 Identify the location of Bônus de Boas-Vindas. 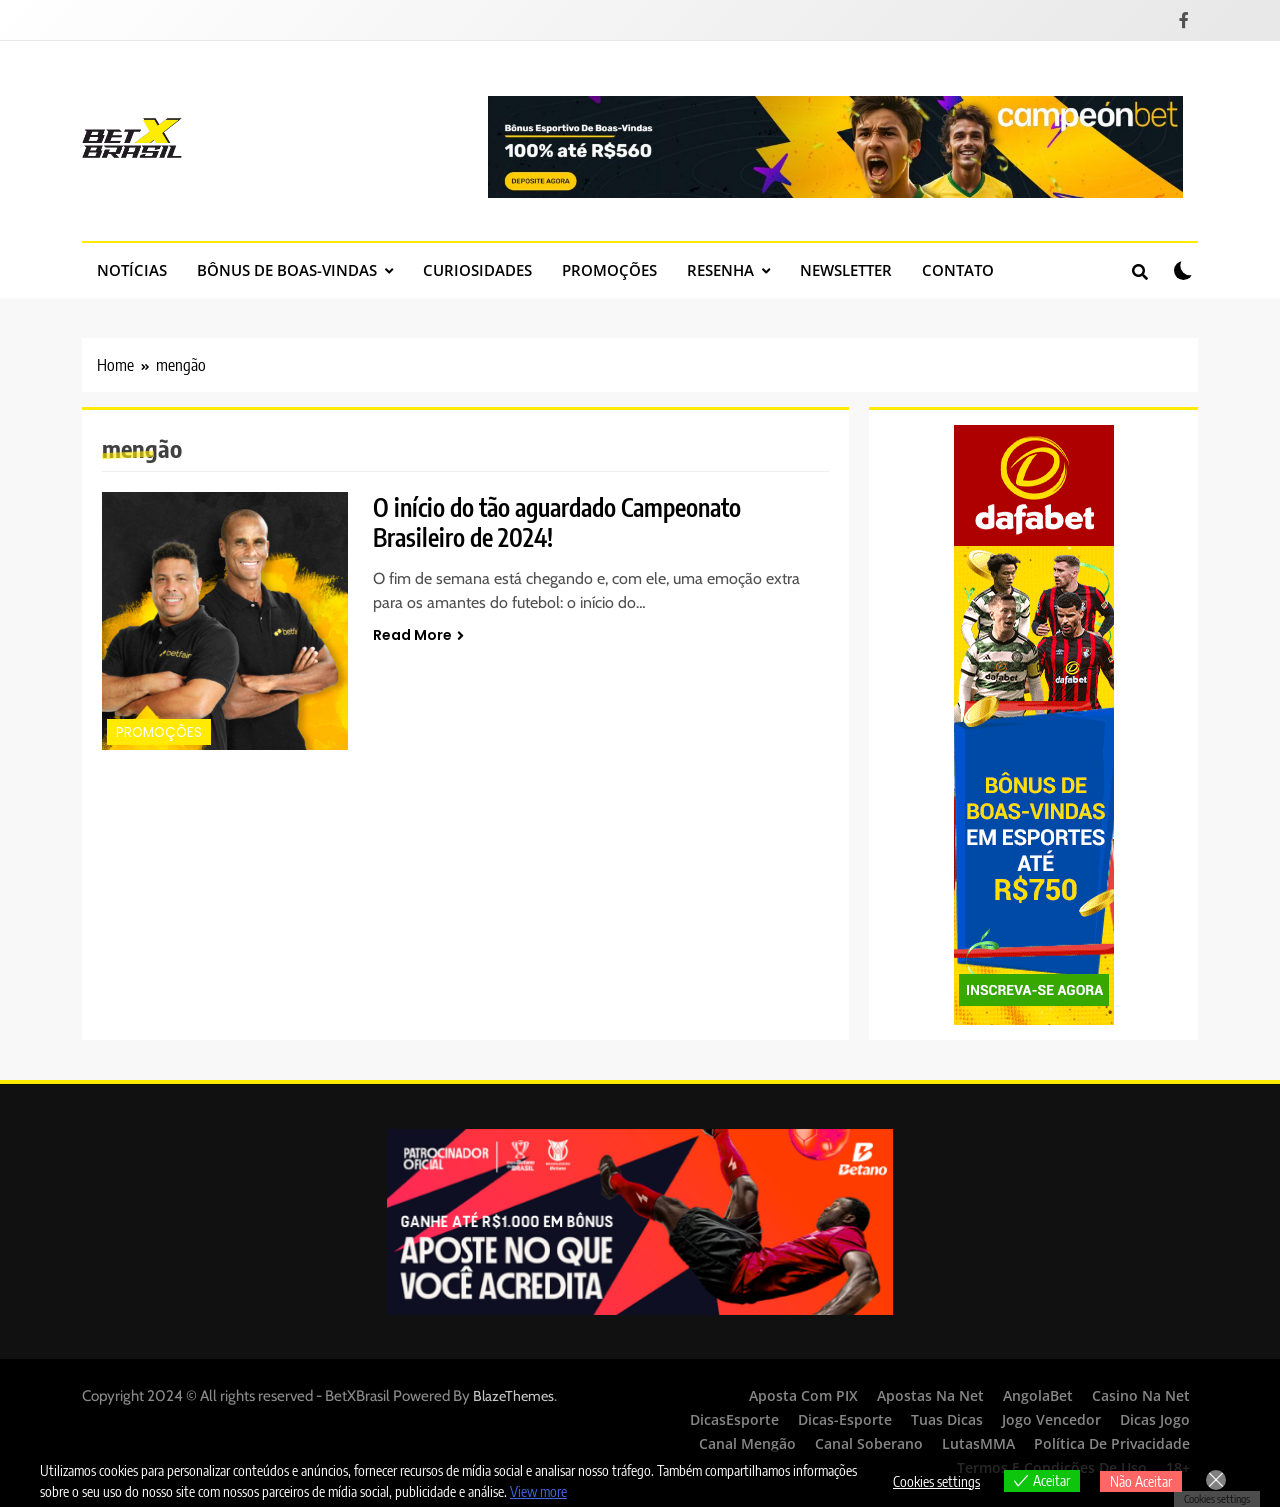
(287, 270).